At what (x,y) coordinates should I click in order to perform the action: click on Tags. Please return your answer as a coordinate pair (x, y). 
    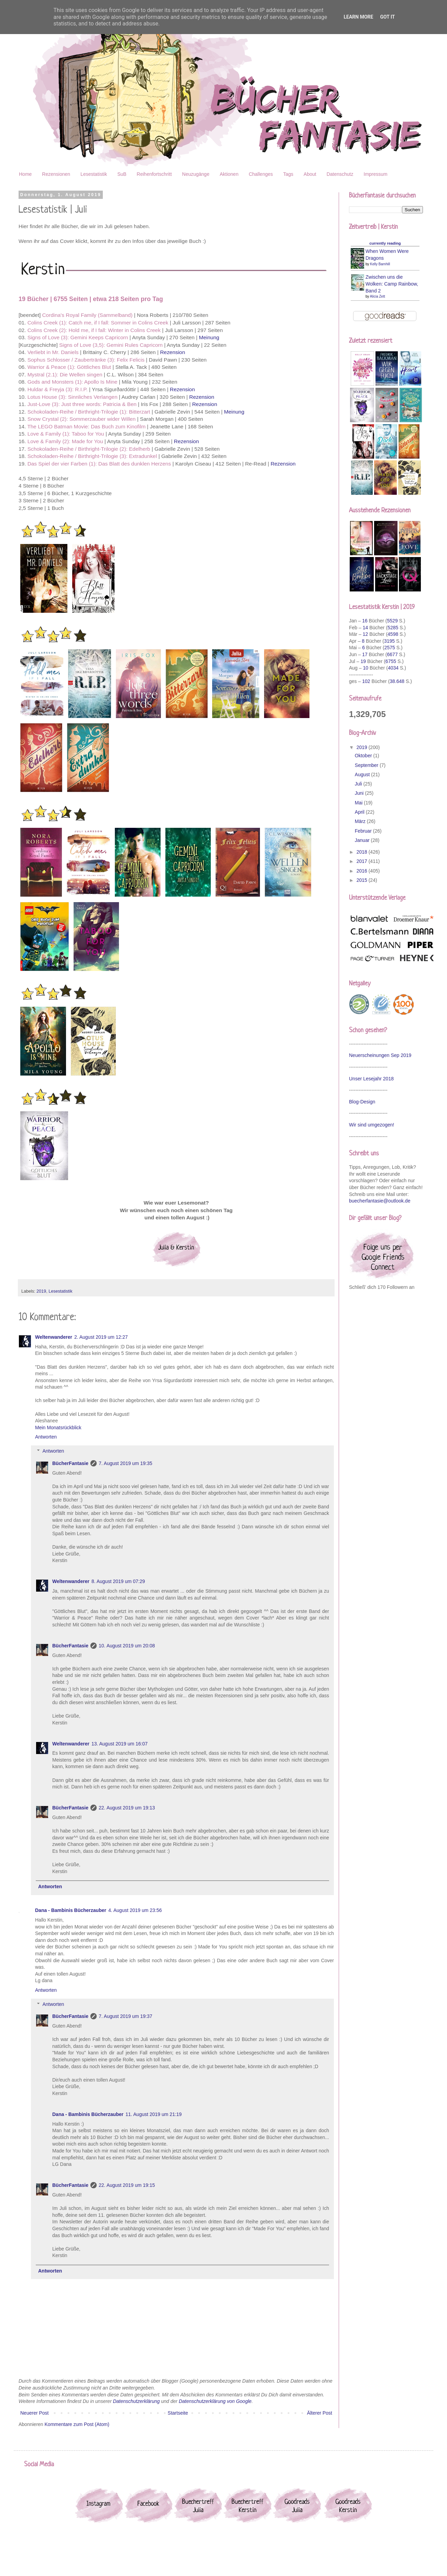
    Looking at the image, I should click on (288, 174).